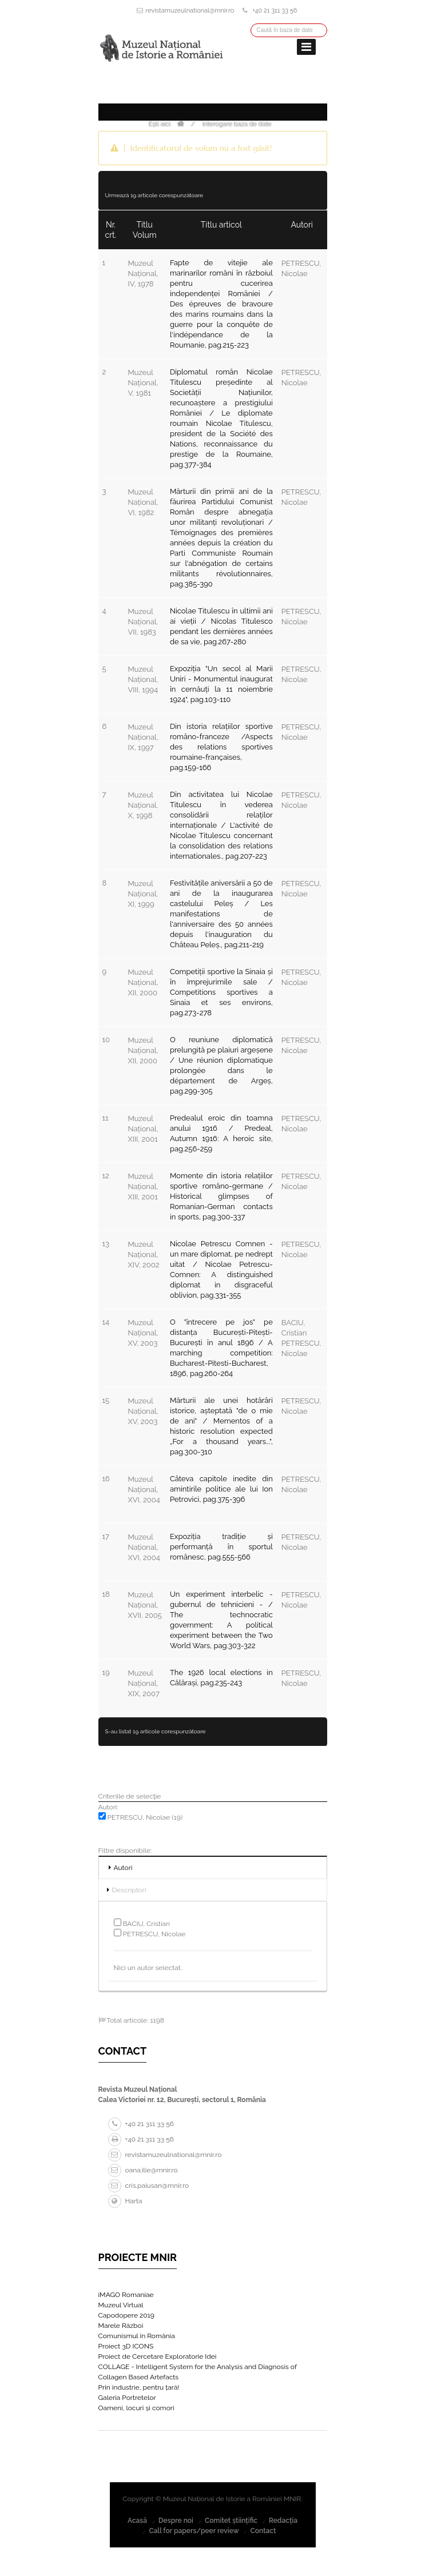  I want to click on Proiect 3D ICONS, so click(126, 2346).